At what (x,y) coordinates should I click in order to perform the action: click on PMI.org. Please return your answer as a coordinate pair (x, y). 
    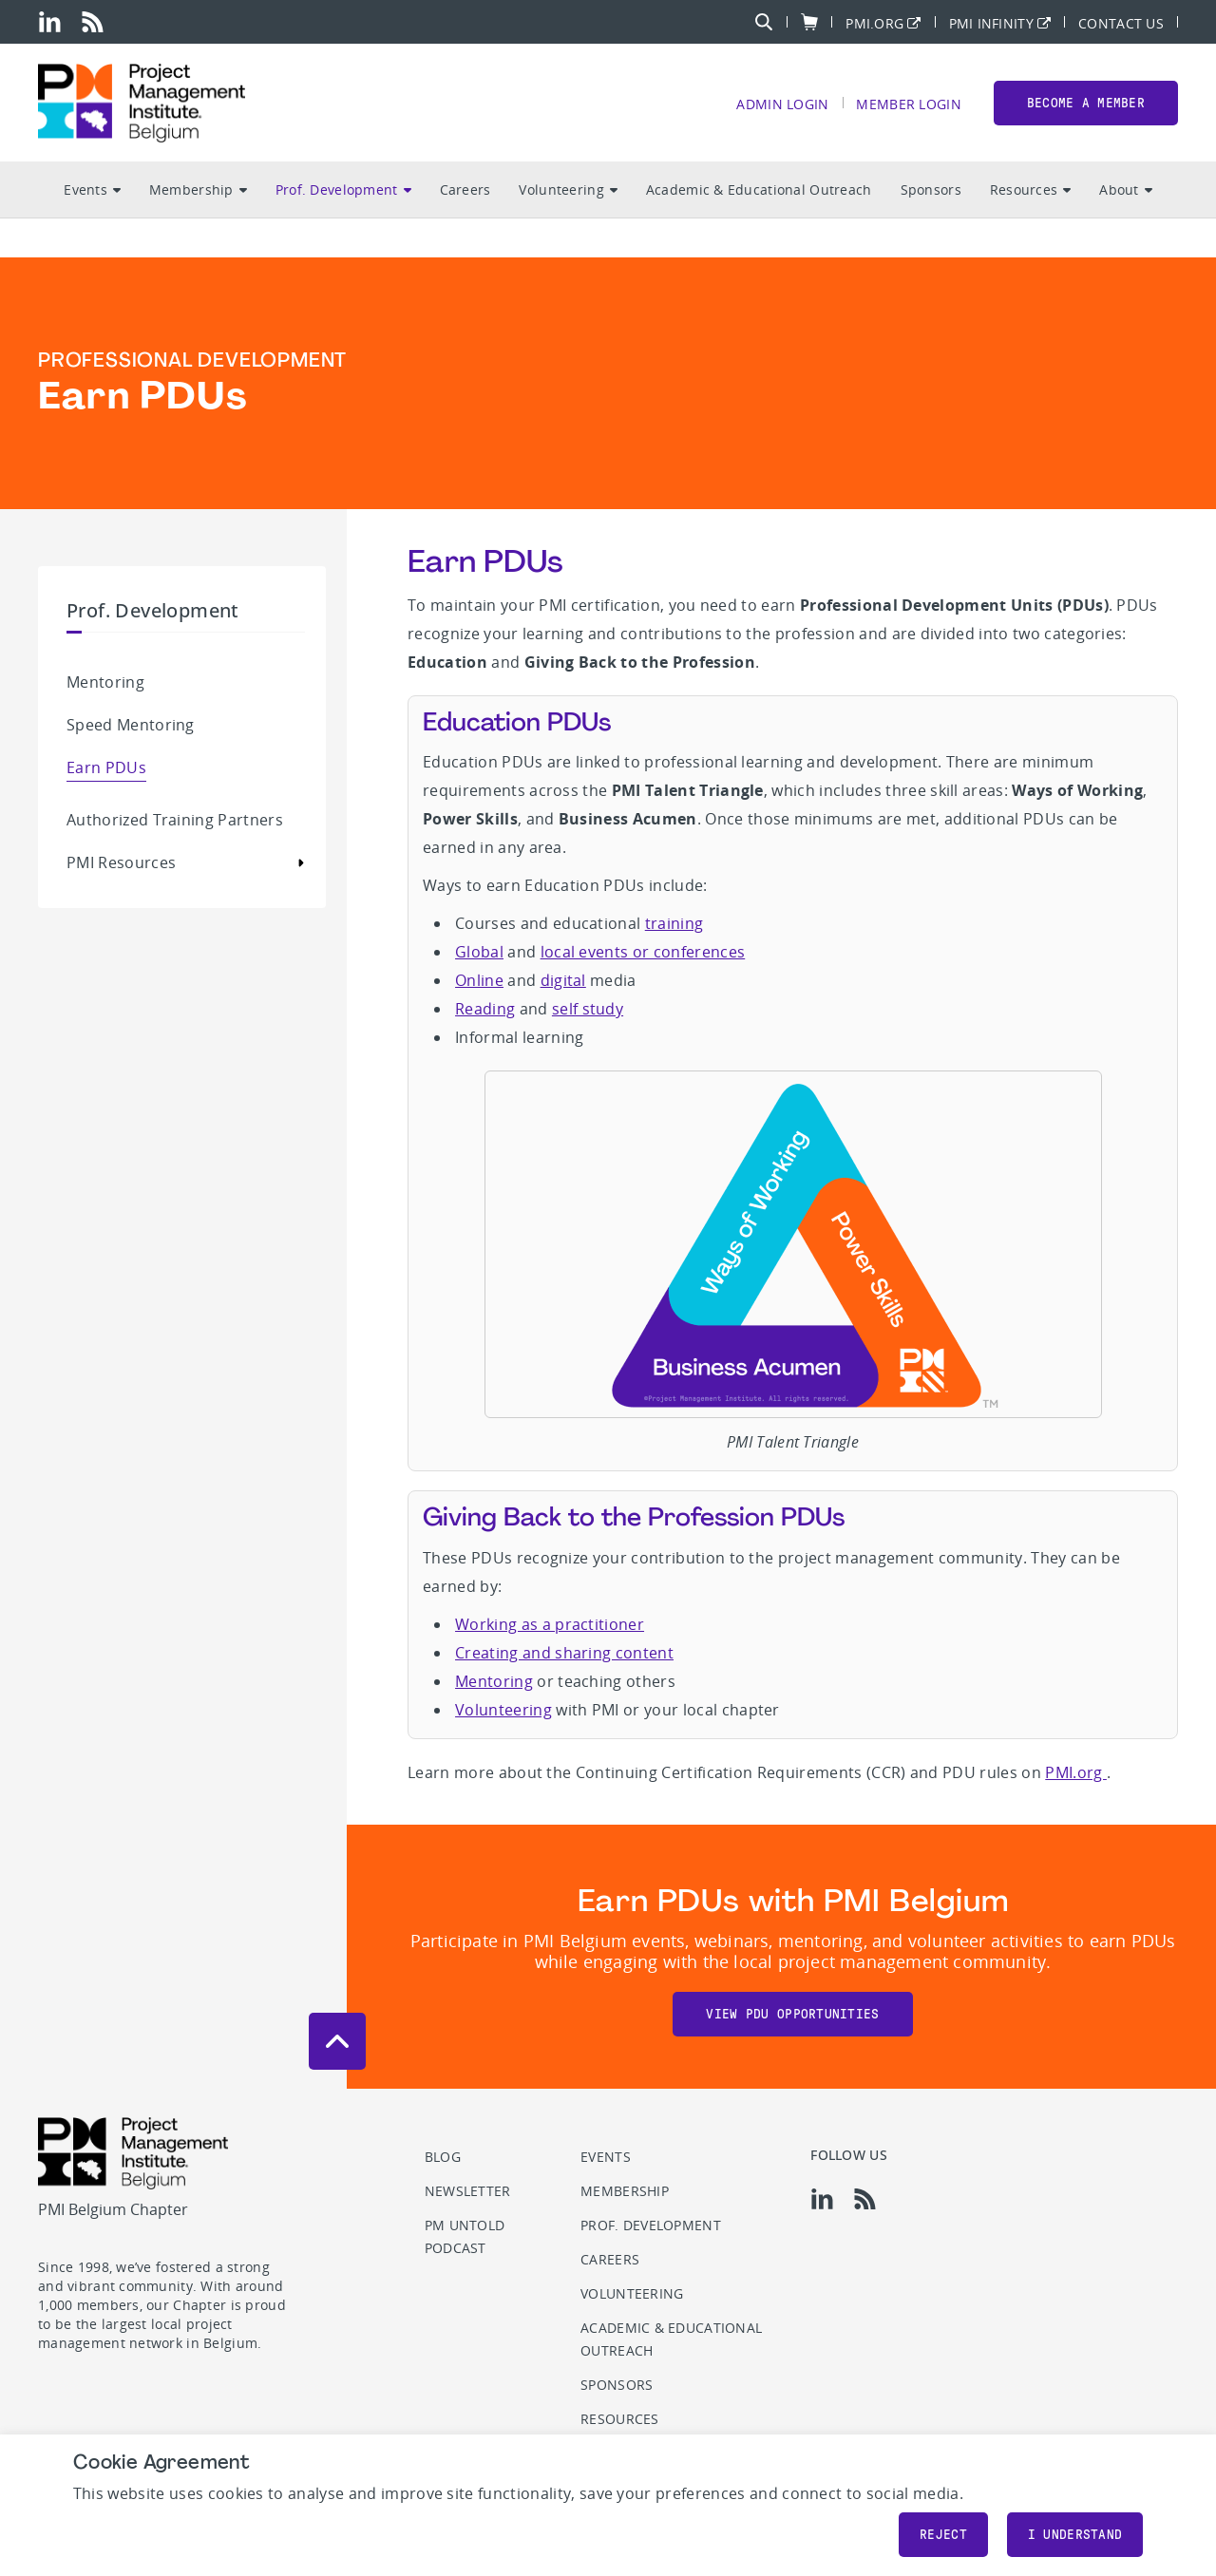
    Looking at the image, I should click on (874, 22).